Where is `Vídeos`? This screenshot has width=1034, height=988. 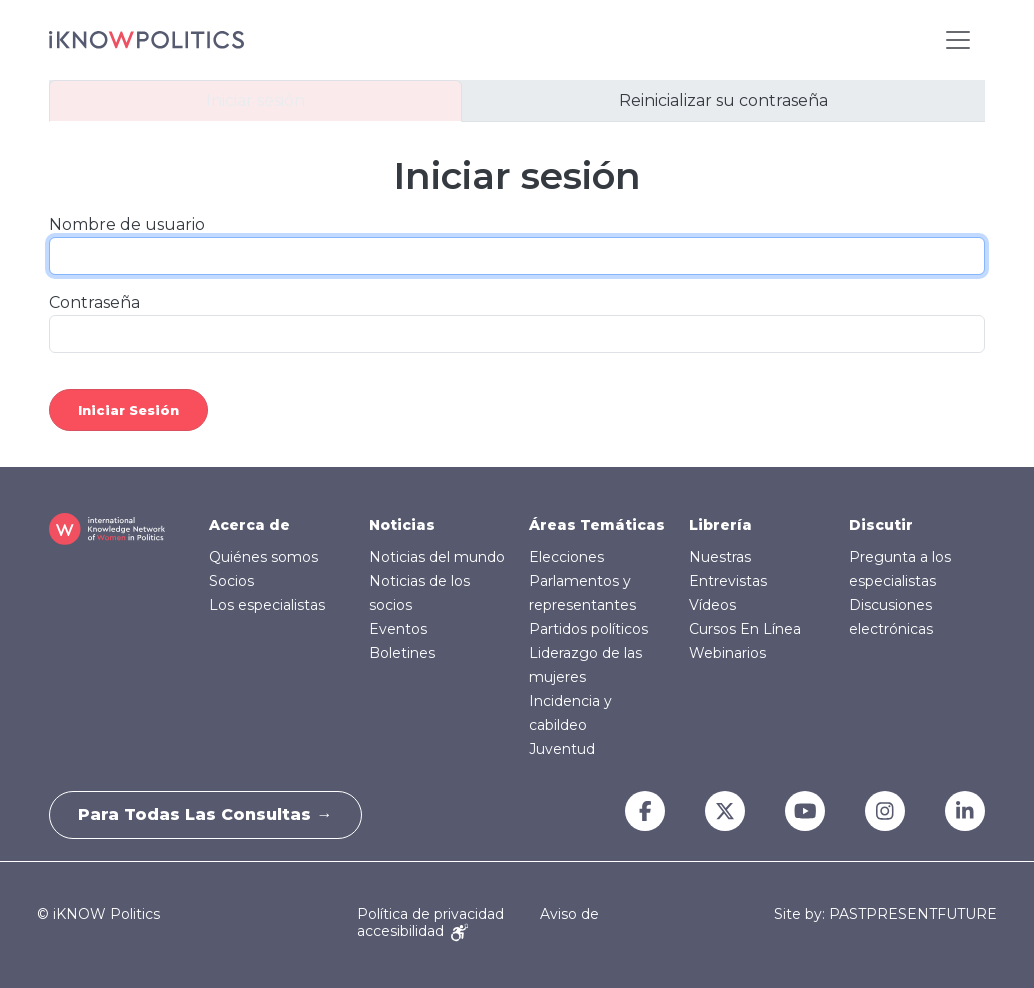 Vídeos is located at coordinates (712, 605).